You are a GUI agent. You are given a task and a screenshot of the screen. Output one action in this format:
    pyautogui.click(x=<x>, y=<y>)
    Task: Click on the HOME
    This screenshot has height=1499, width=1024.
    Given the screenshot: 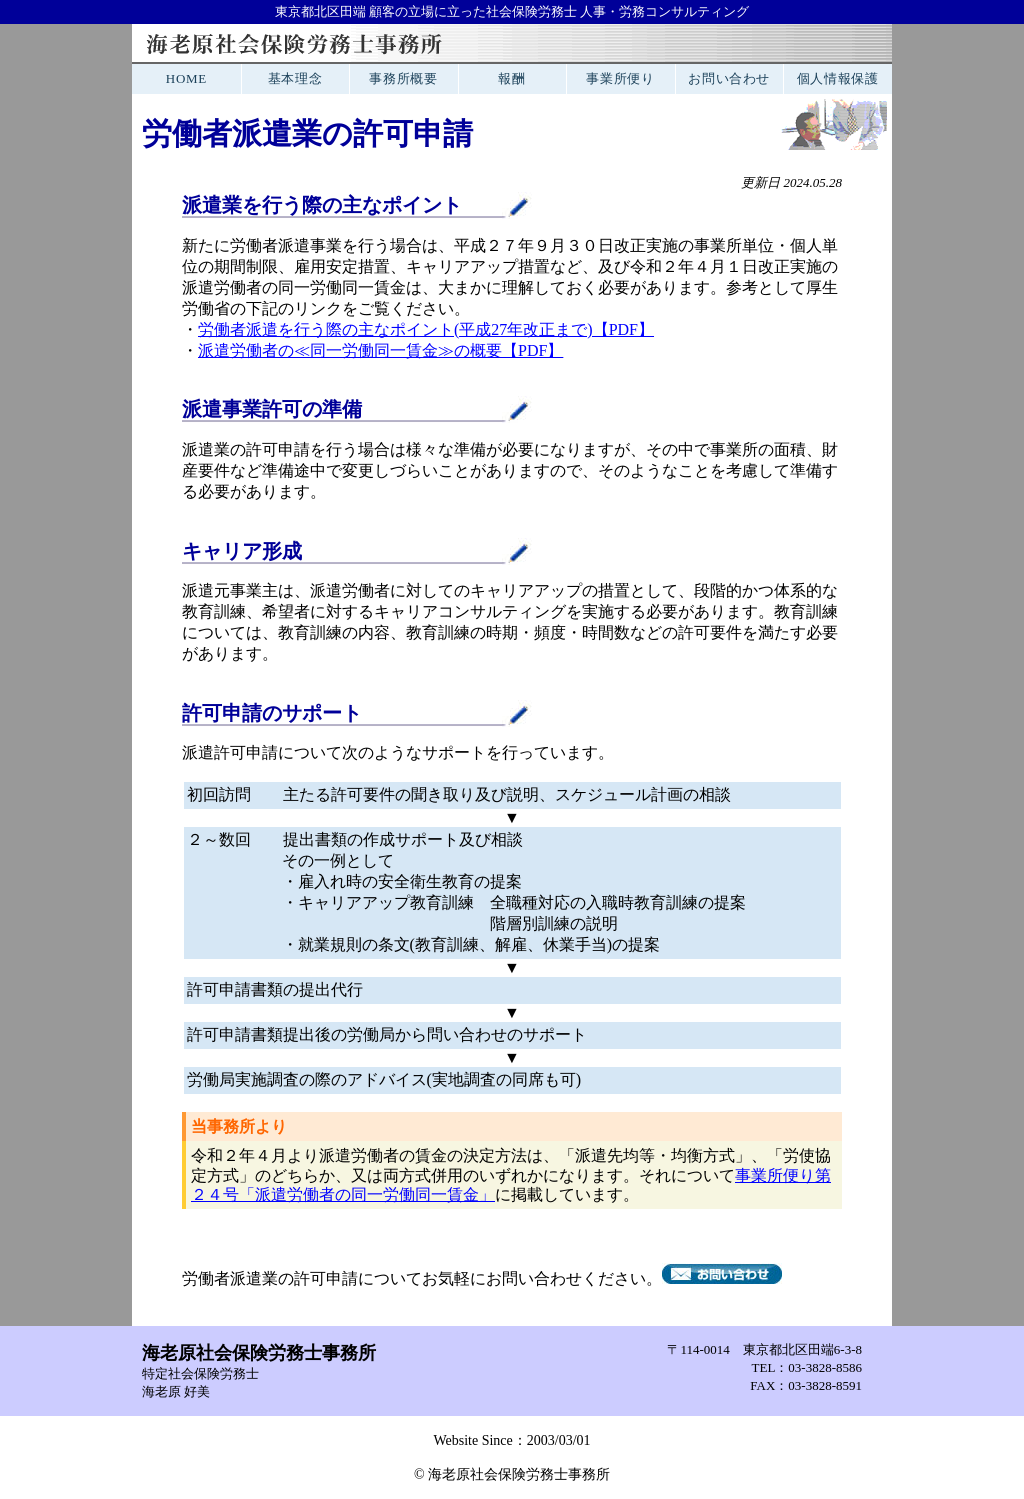 What is the action you would take?
    pyautogui.click(x=186, y=78)
    